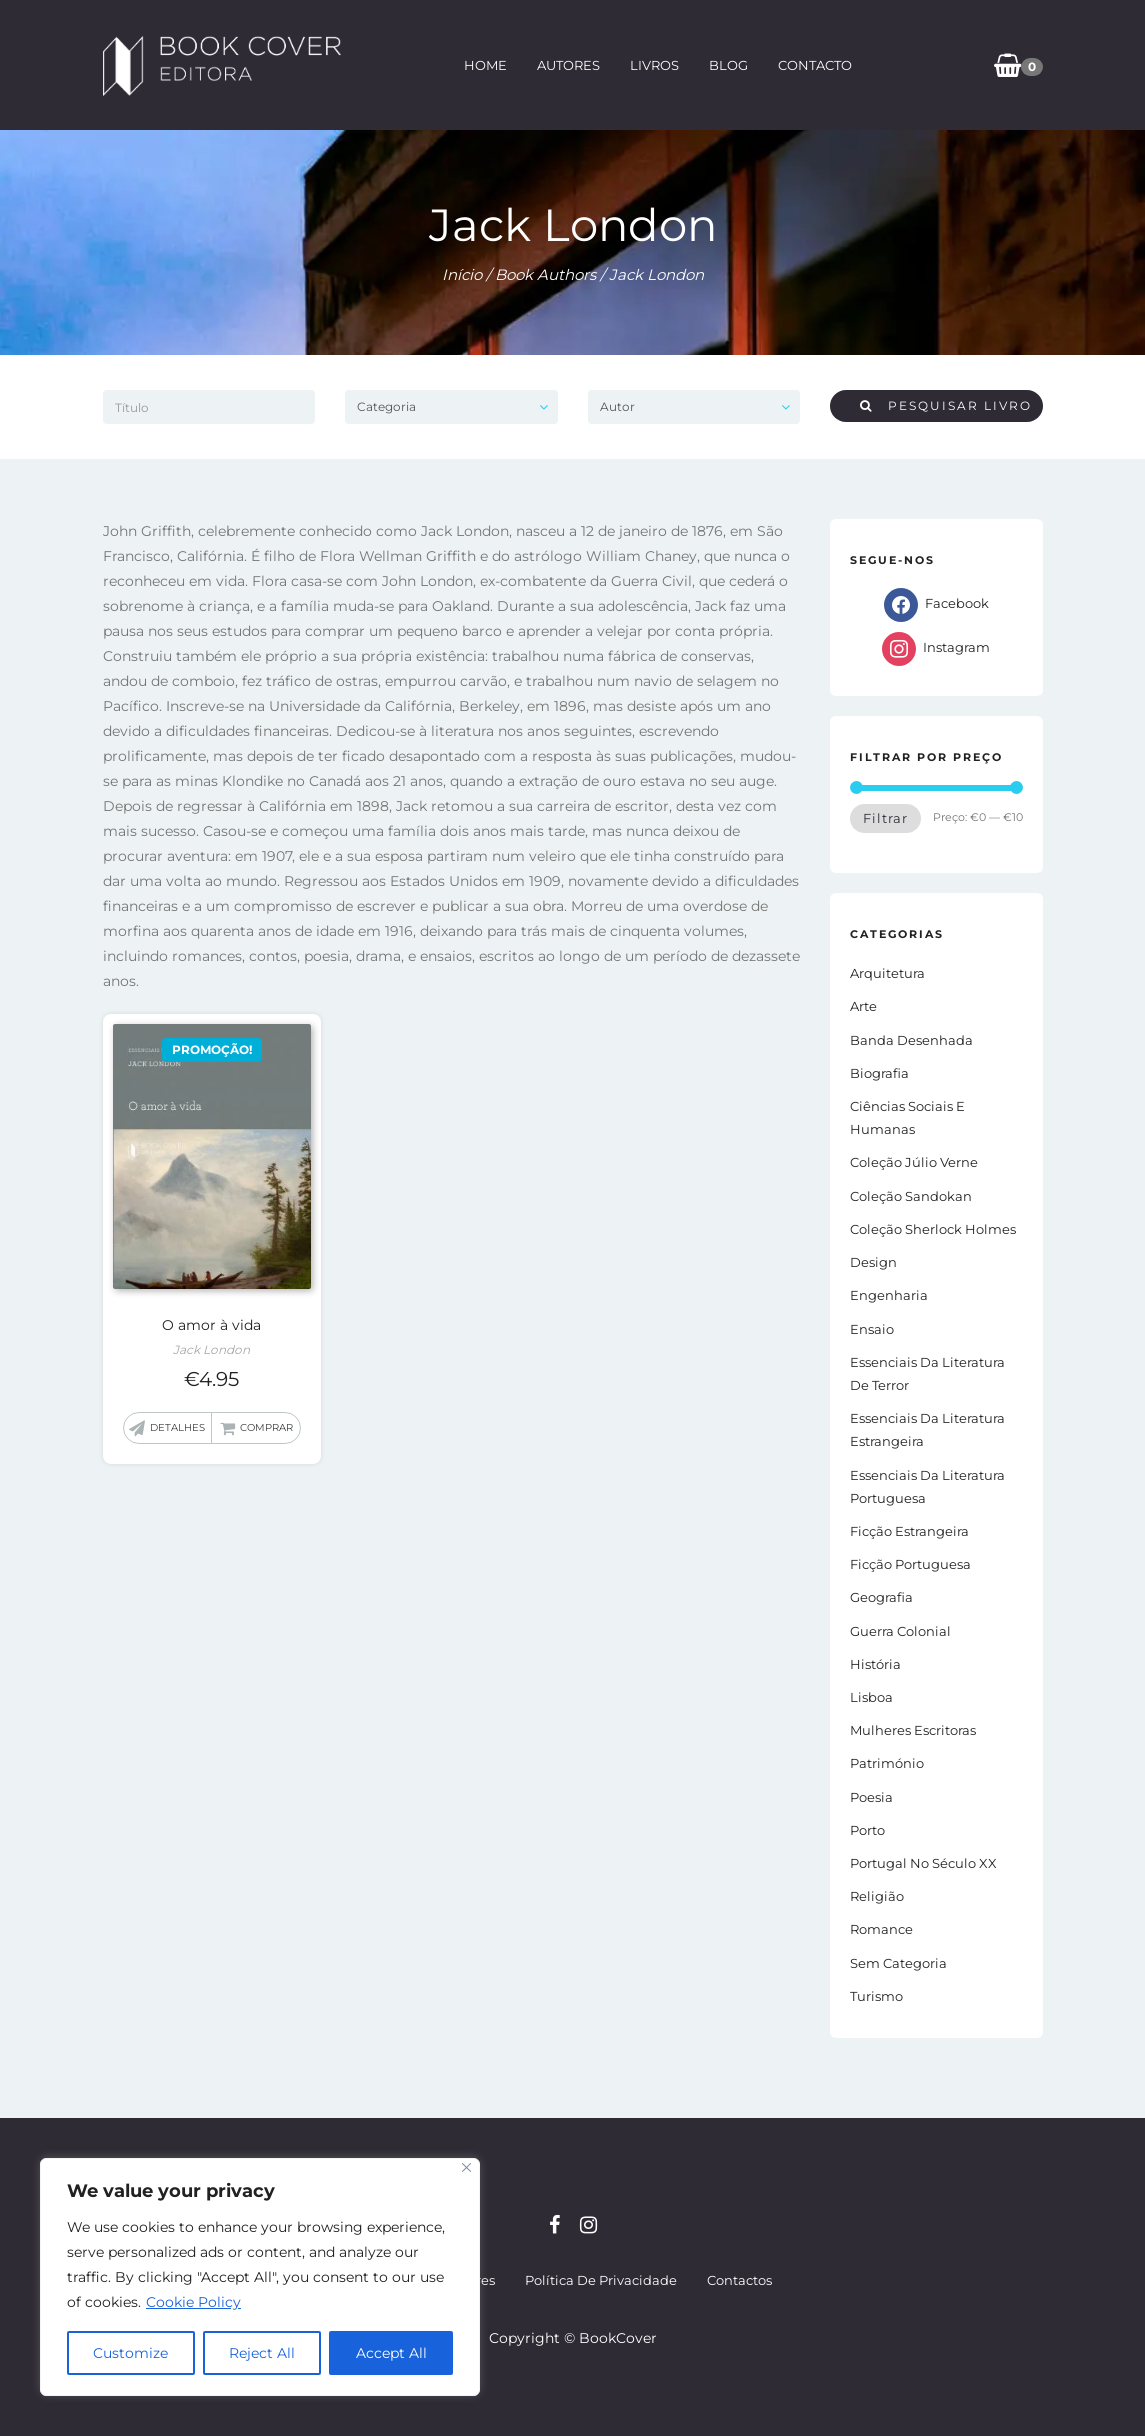  Describe the element at coordinates (863, 1006) in the screenshot. I see `Arte` at that location.